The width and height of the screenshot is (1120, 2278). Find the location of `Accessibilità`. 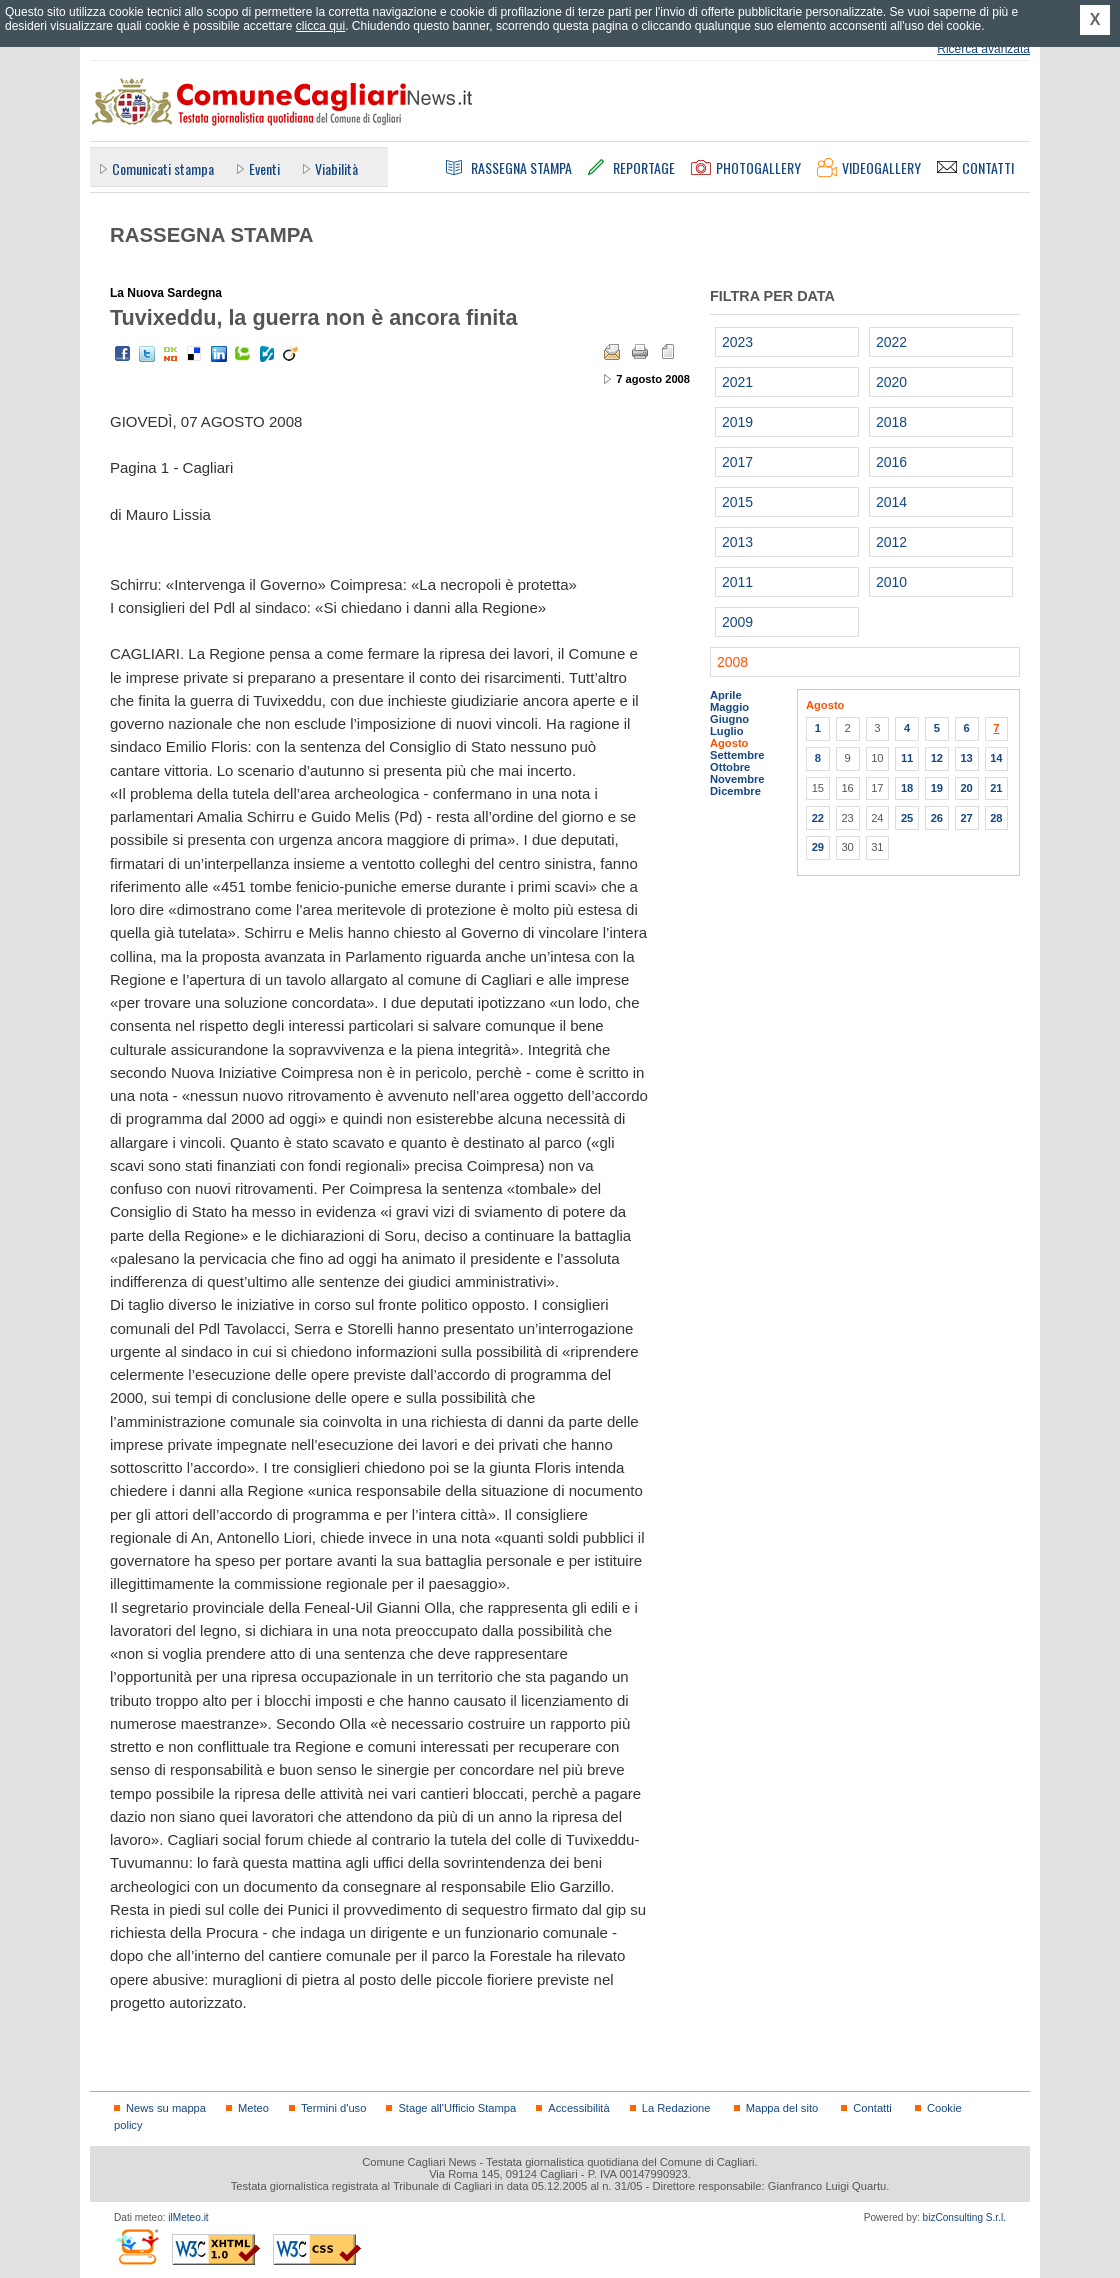

Accessibilità is located at coordinates (578, 2108).